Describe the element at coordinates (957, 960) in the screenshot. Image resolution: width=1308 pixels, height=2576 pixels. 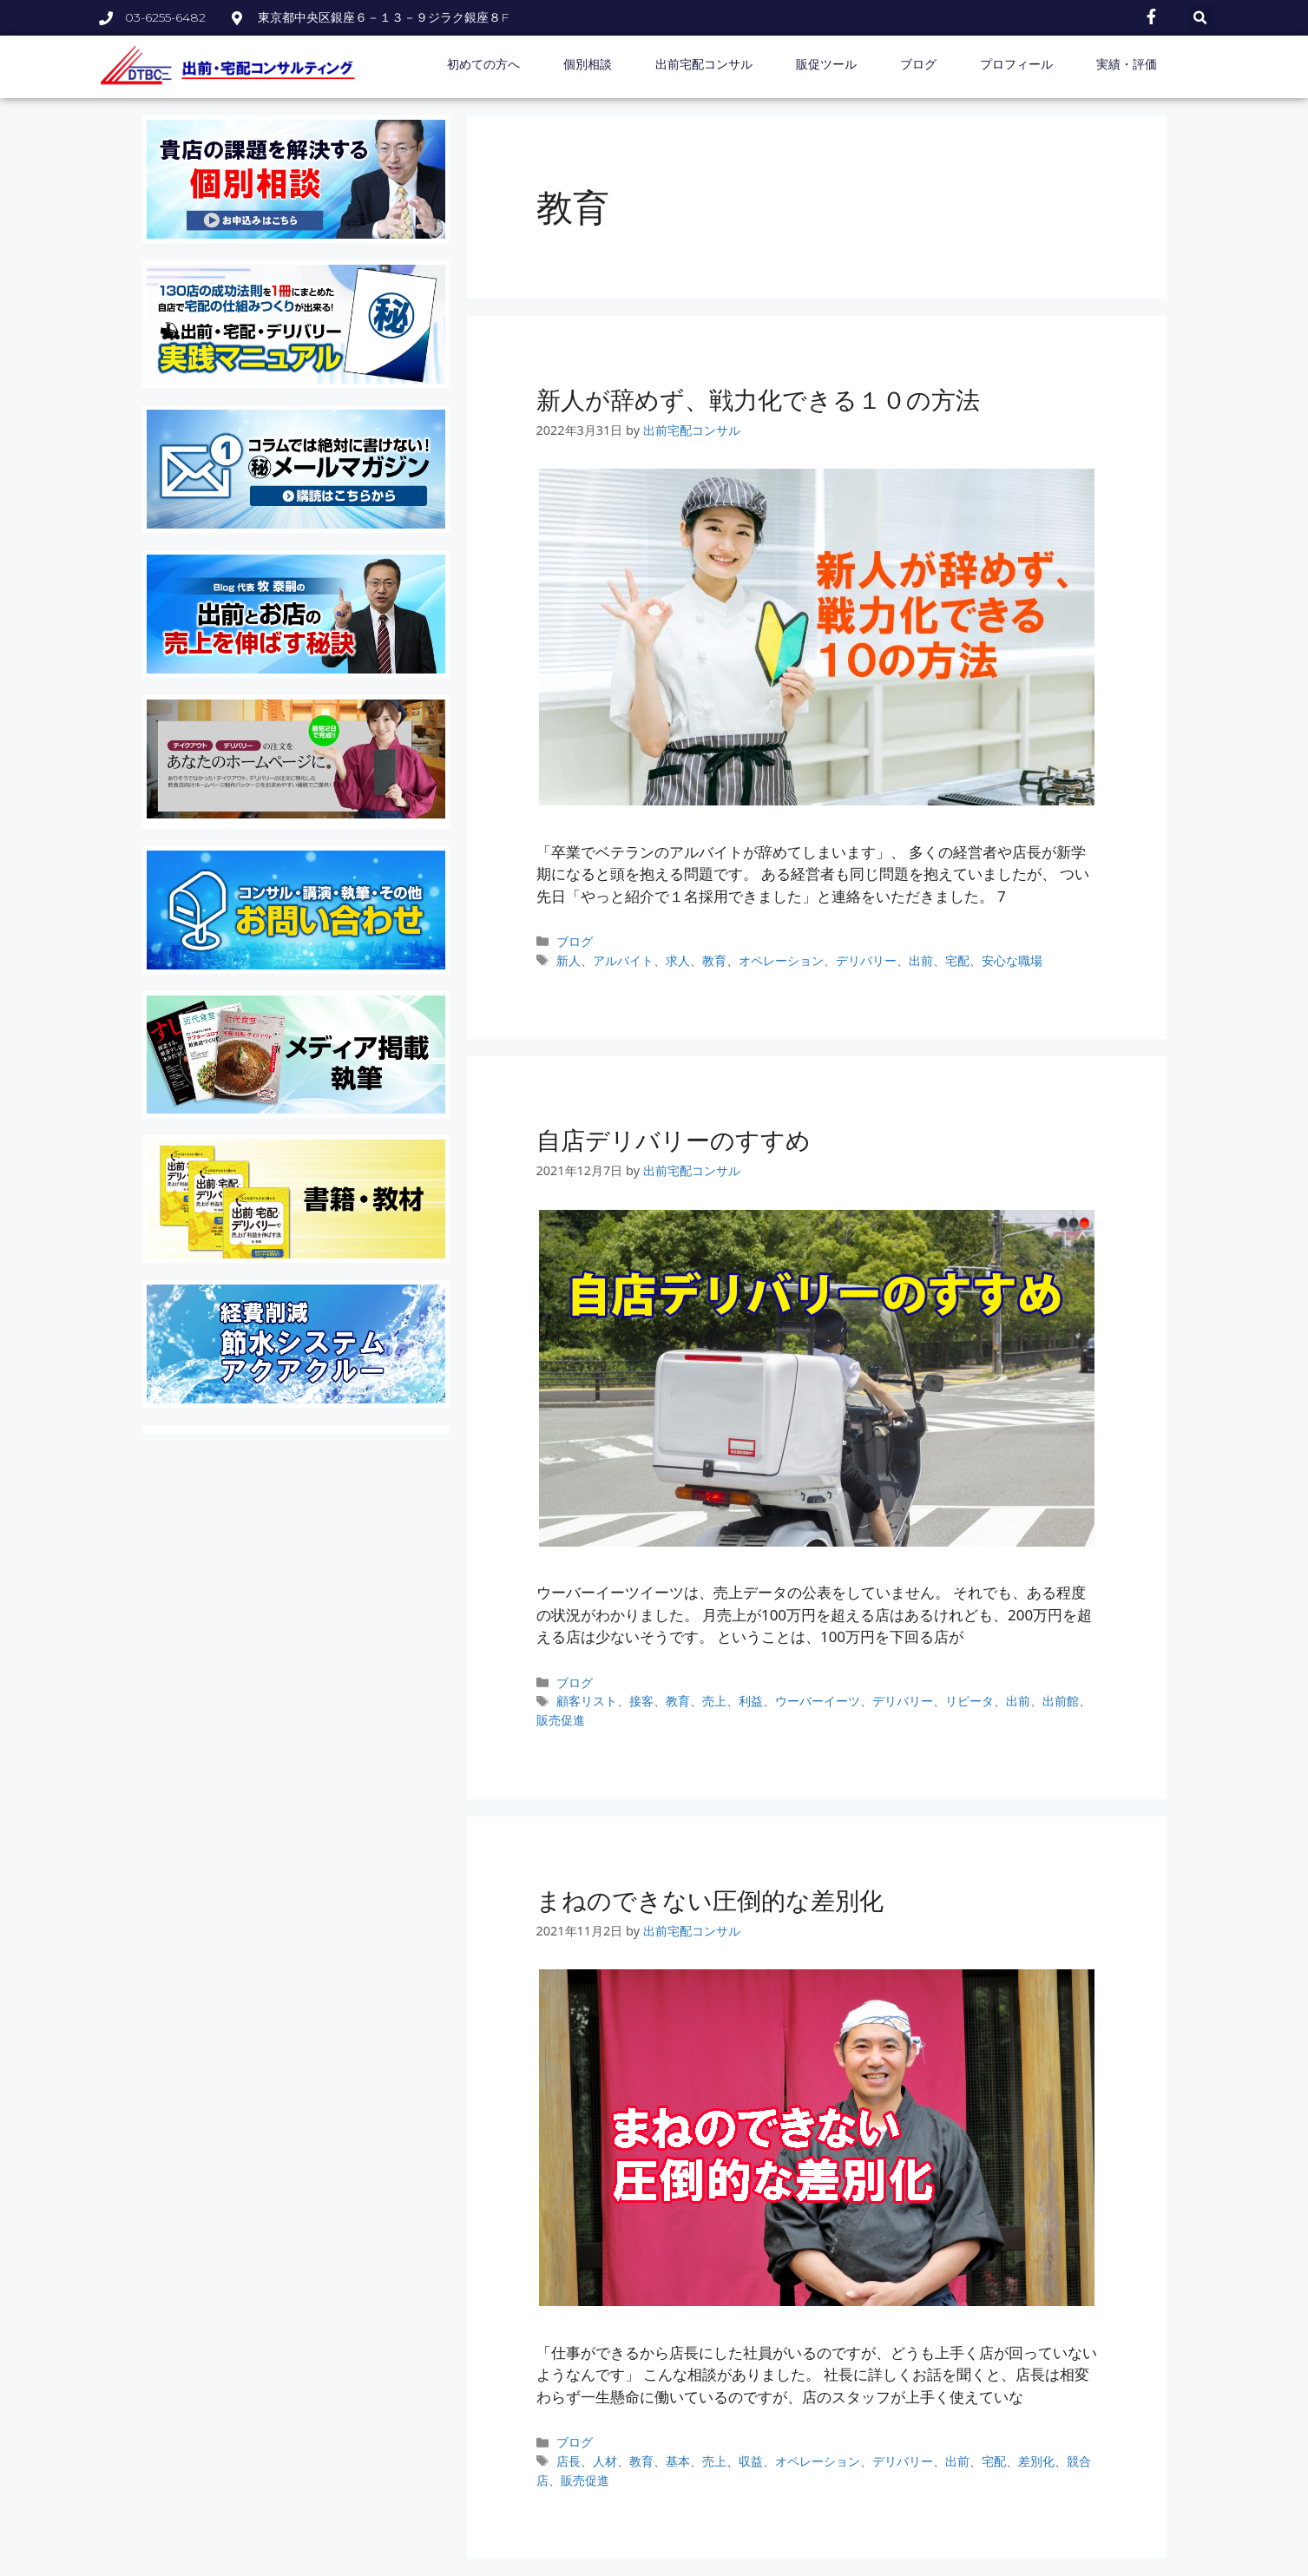
I see `宅配` at that location.